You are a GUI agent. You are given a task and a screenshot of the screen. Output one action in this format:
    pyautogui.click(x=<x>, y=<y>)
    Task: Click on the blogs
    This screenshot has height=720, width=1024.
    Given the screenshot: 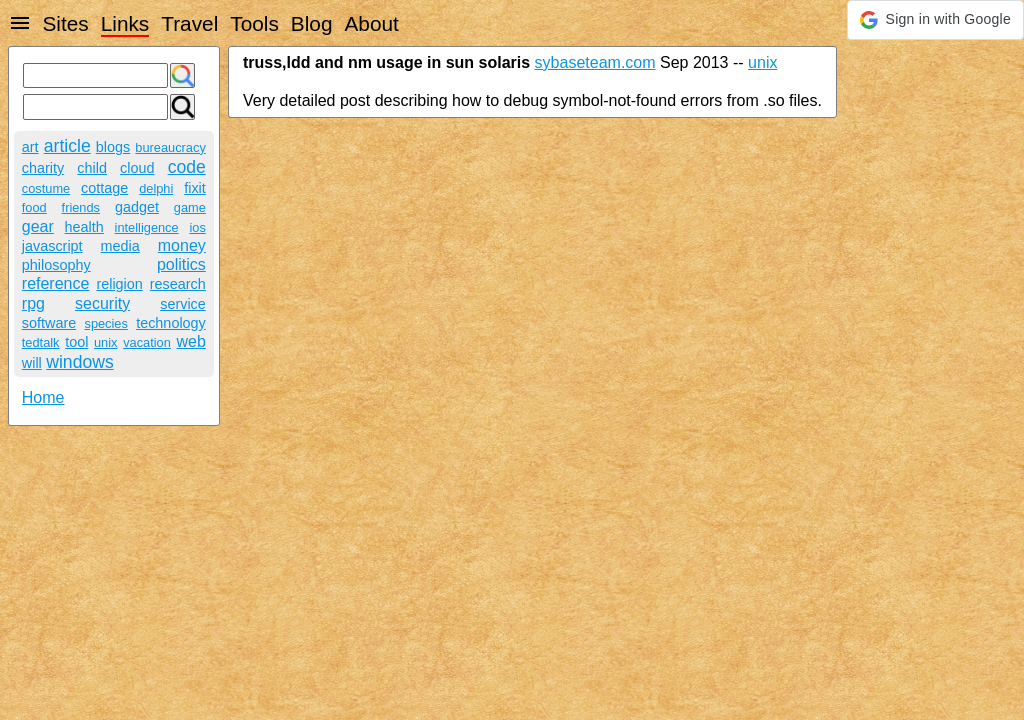 What is the action you would take?
    pyautogui.click(x=113, y=147)
    